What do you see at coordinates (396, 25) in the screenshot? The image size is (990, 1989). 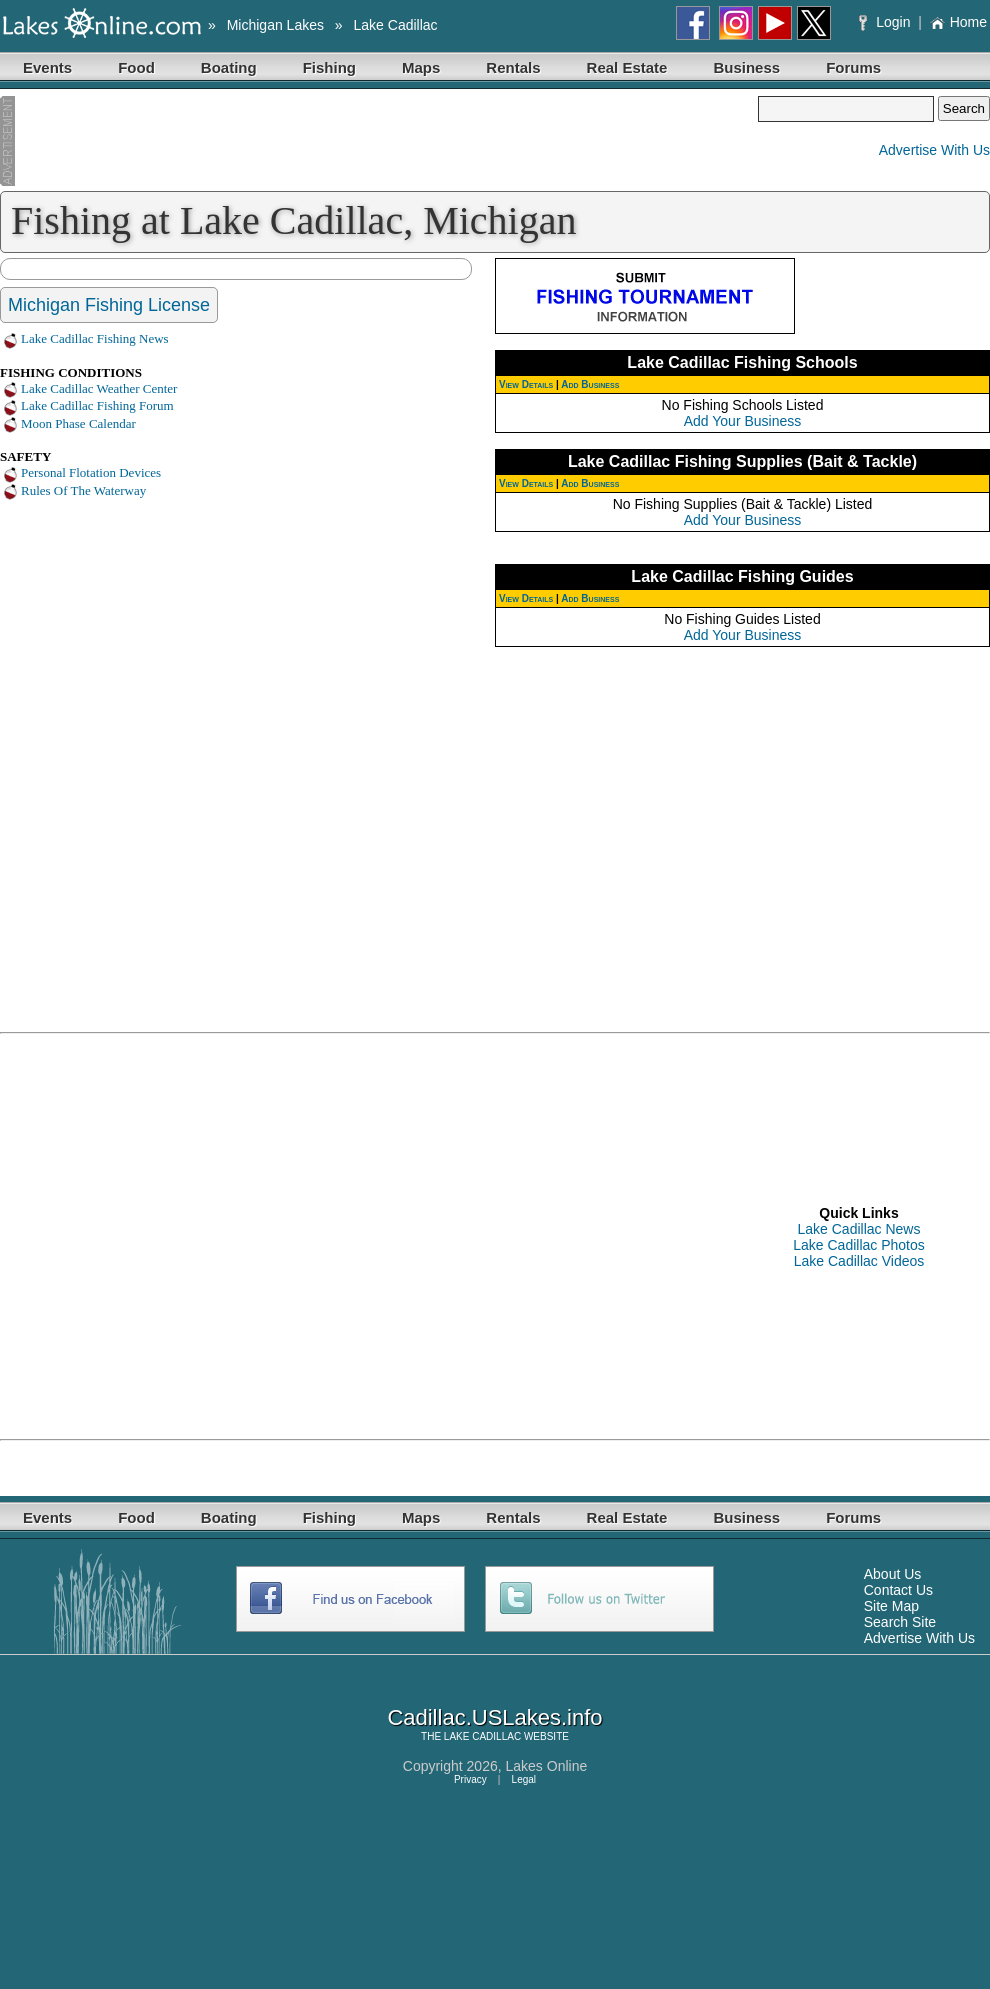 I see `Lake Cadillac` at bounding box center [396, 25].